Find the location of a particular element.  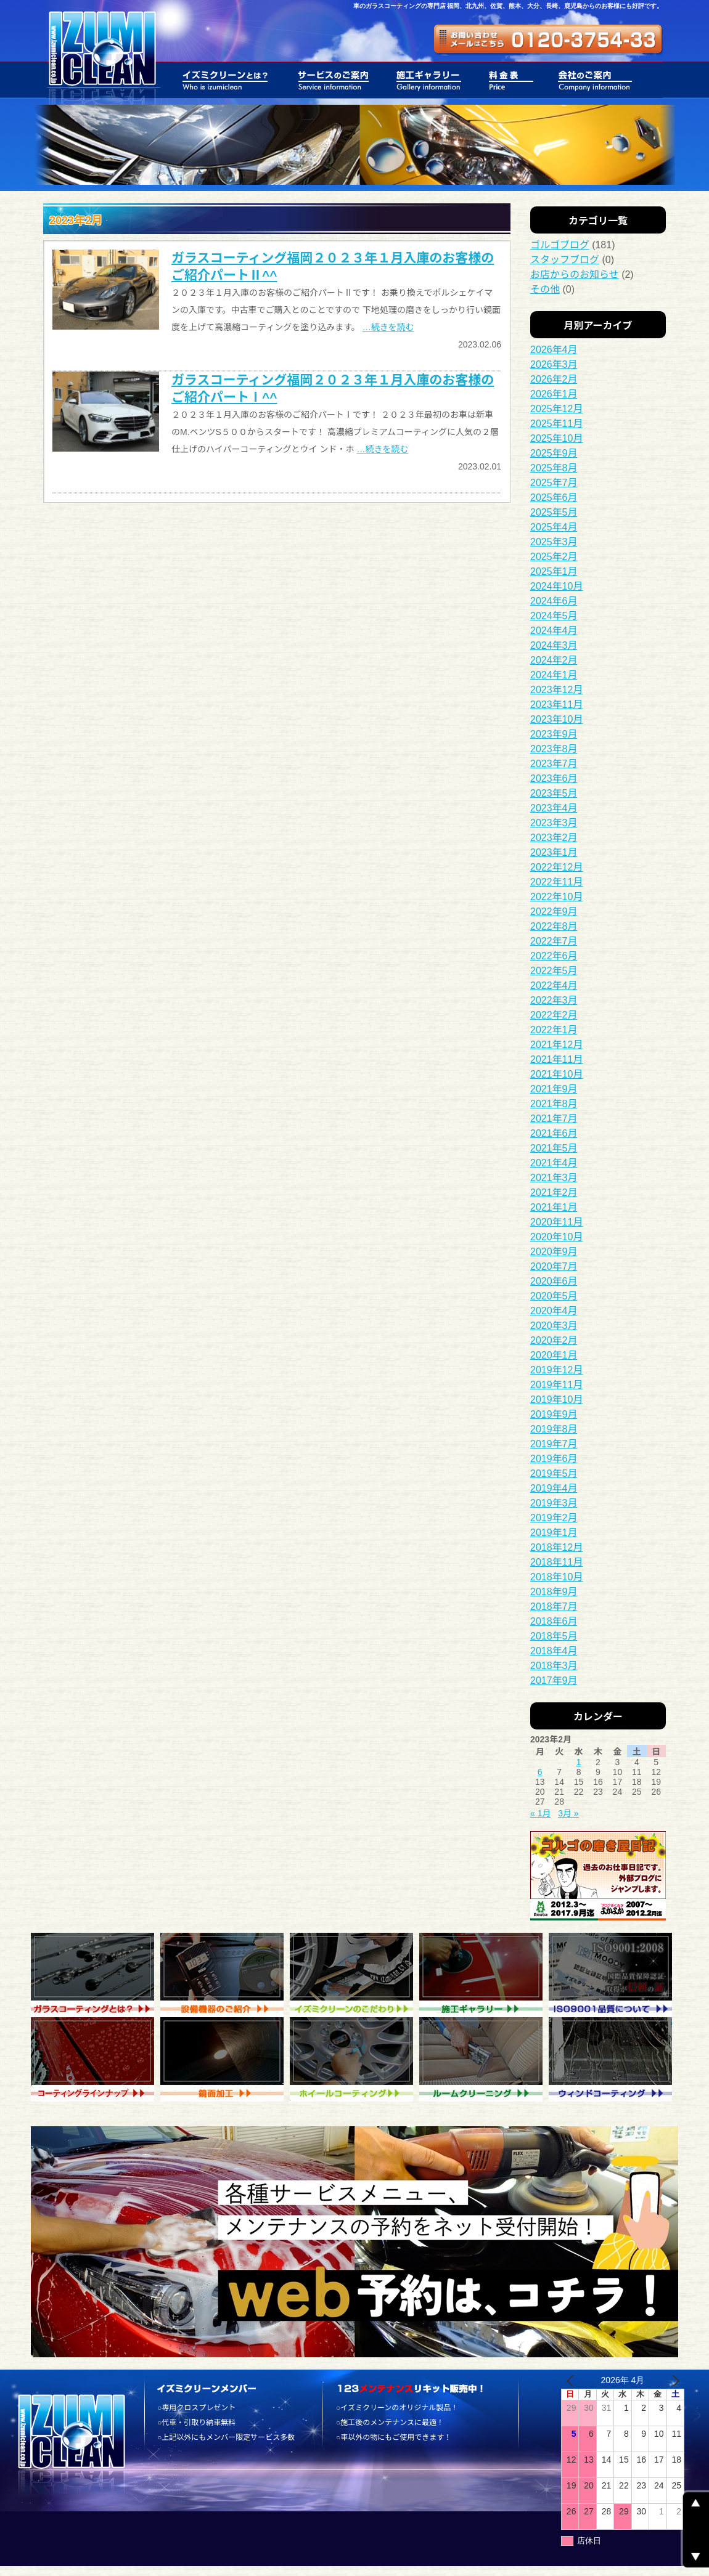

2023年3月 is located at coordinates (554, 823).